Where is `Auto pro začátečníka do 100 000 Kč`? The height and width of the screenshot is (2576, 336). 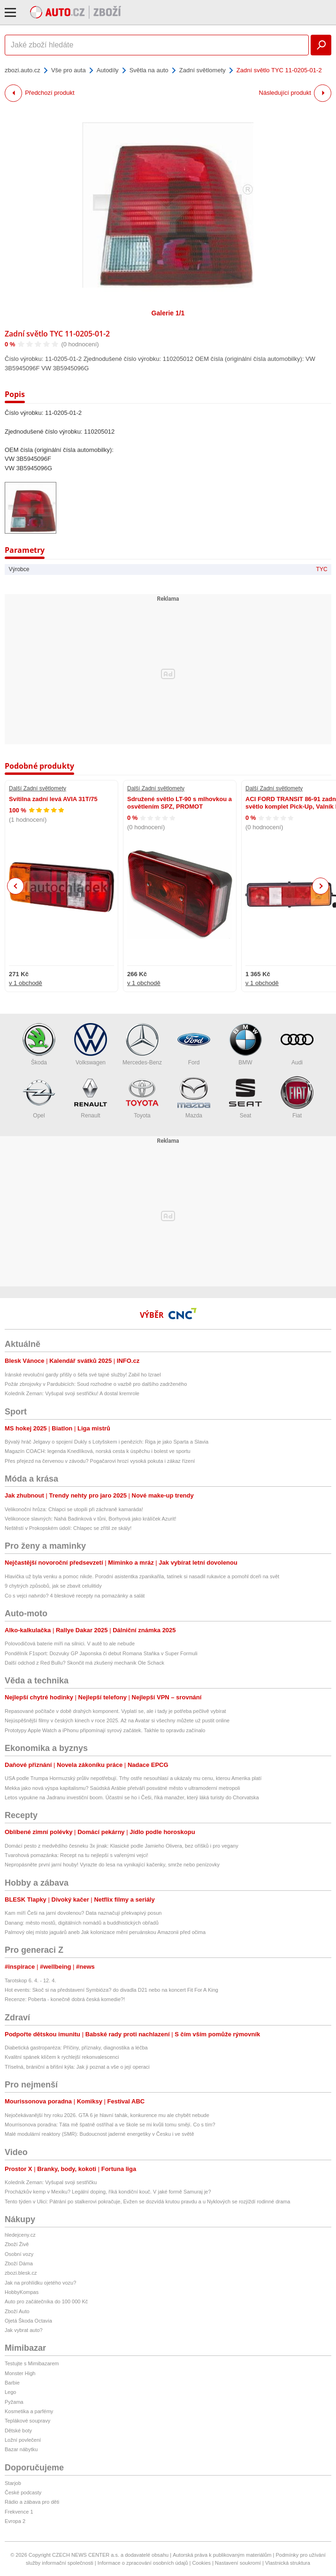 Auto pro začátečníka do 100 000 Kč is located at coordinates (46, 2301).